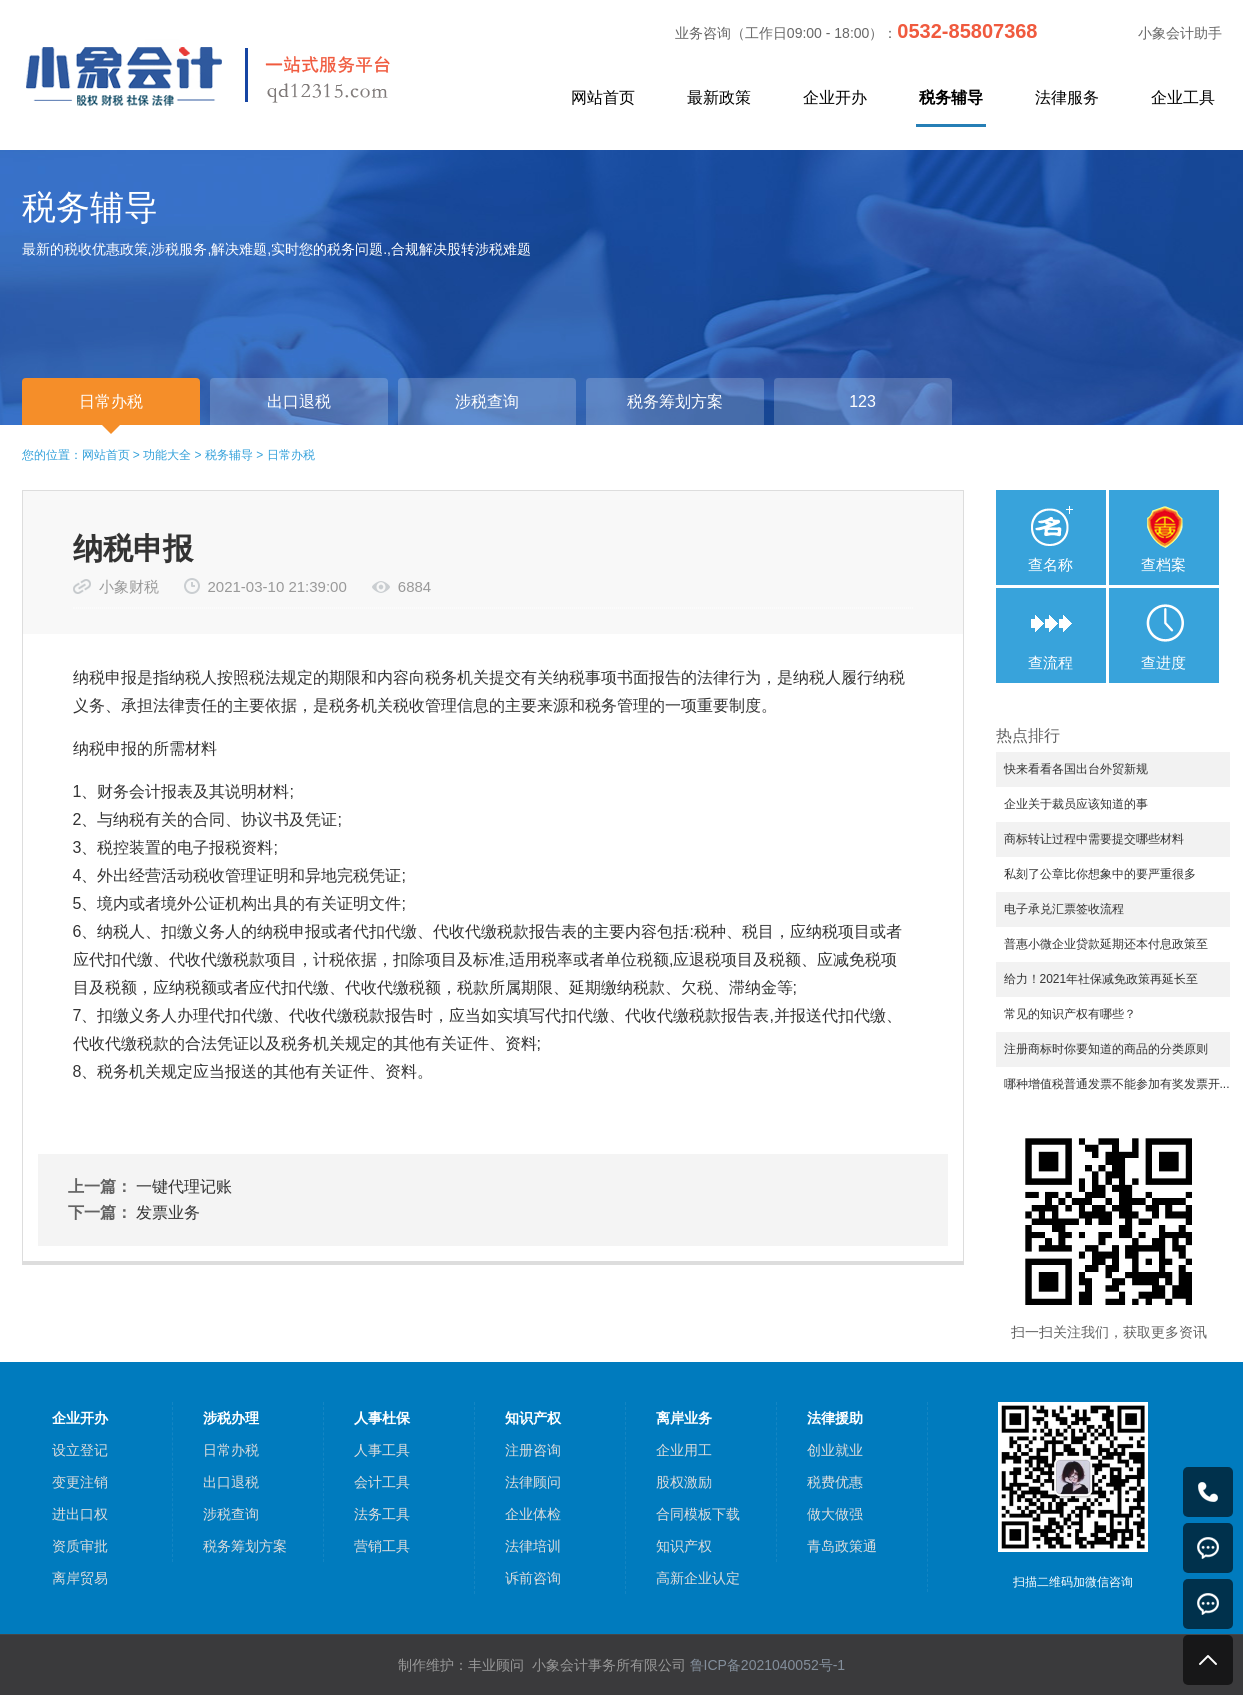 This screenshot has width=1243, height=1695. I want to click on 功能大全, so click(167, 455).